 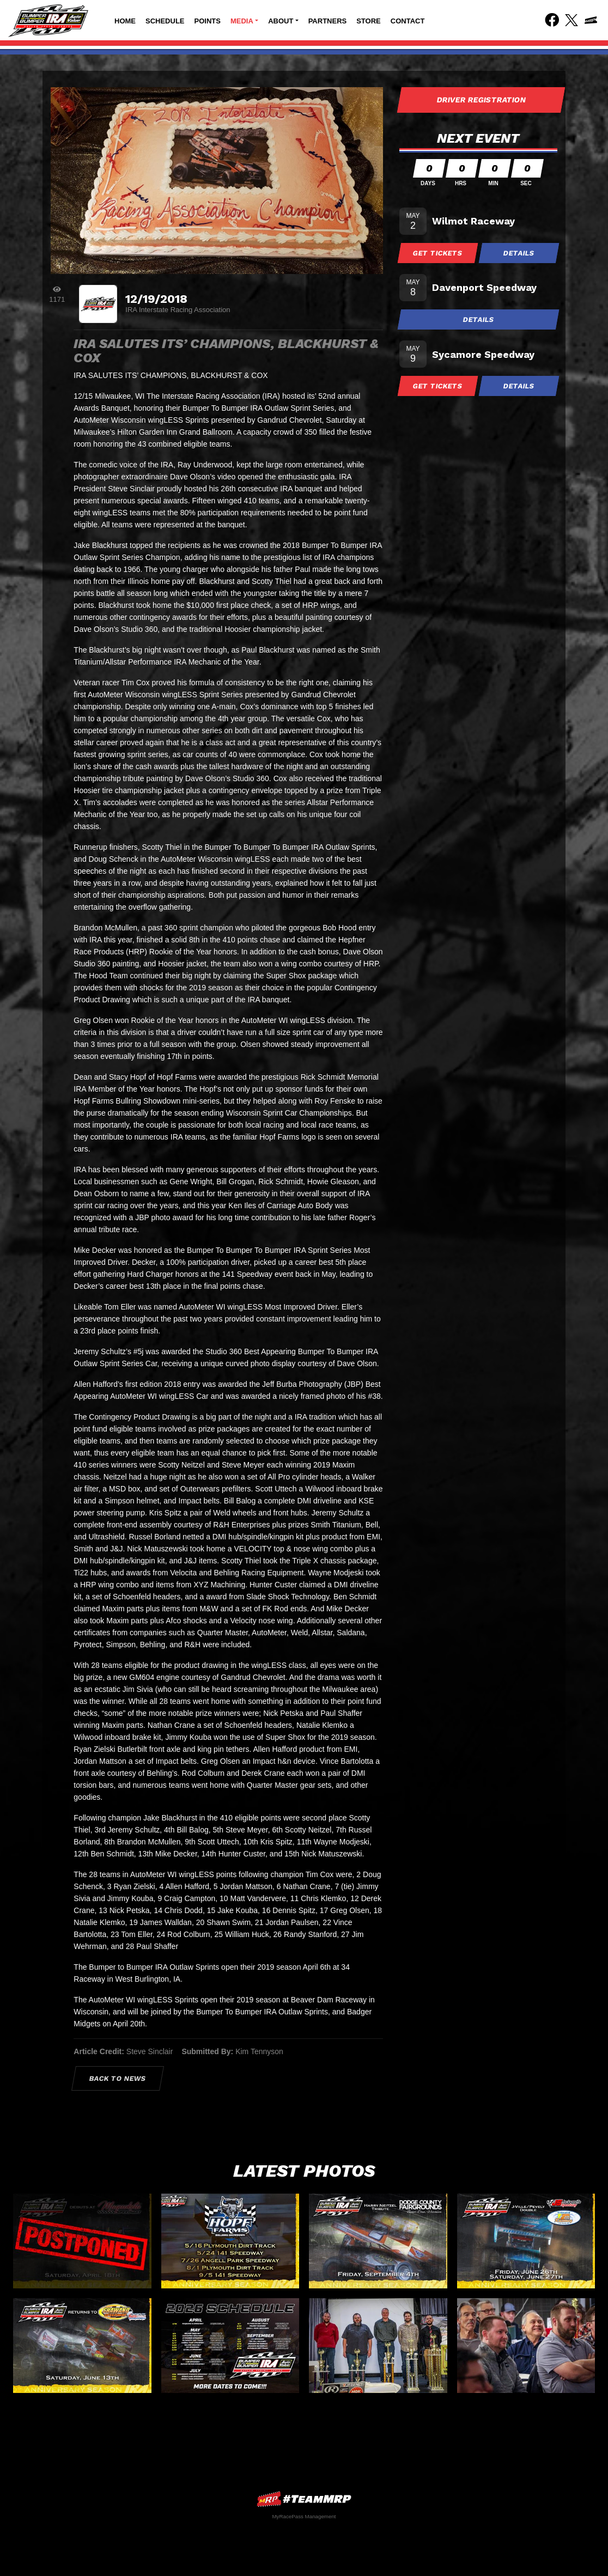 I want to click on Wilmot Raceway, so click(x=473, y=221).